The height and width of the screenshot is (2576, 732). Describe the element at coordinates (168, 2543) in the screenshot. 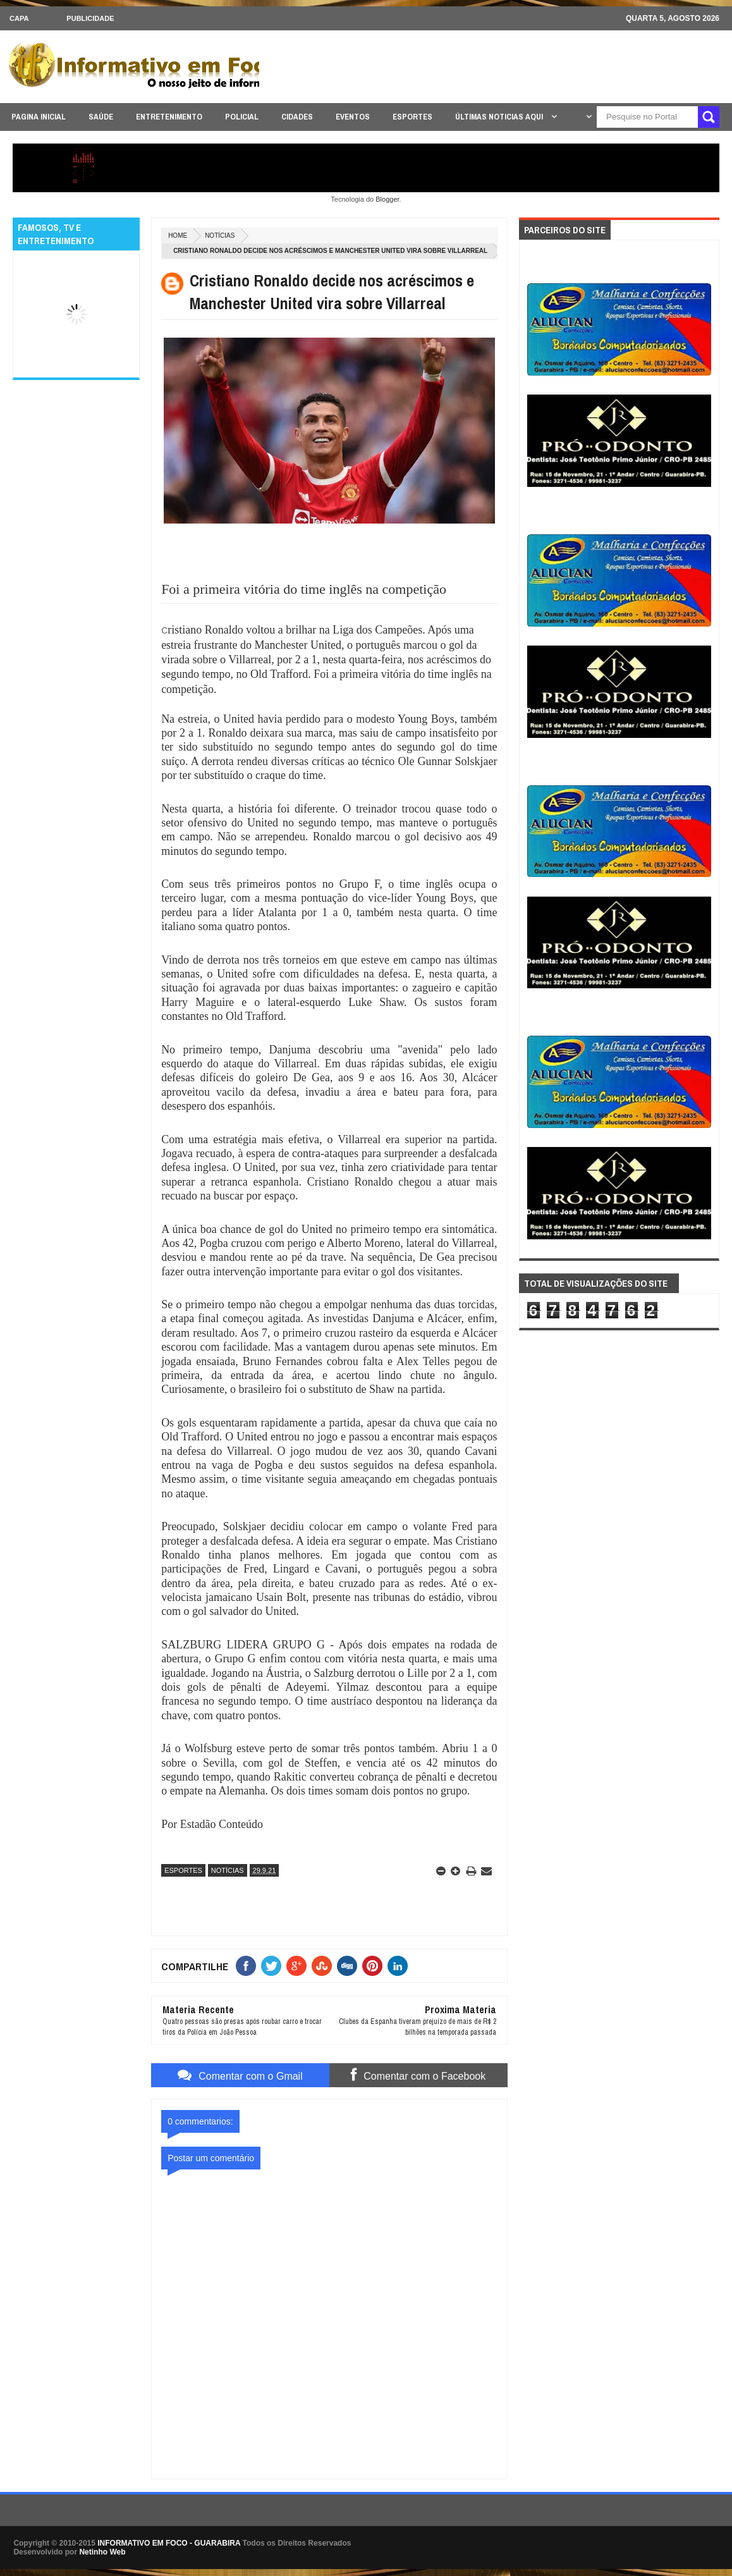

I see `INFORMATIVO EM FOCO - GUARABIRA` at that location.